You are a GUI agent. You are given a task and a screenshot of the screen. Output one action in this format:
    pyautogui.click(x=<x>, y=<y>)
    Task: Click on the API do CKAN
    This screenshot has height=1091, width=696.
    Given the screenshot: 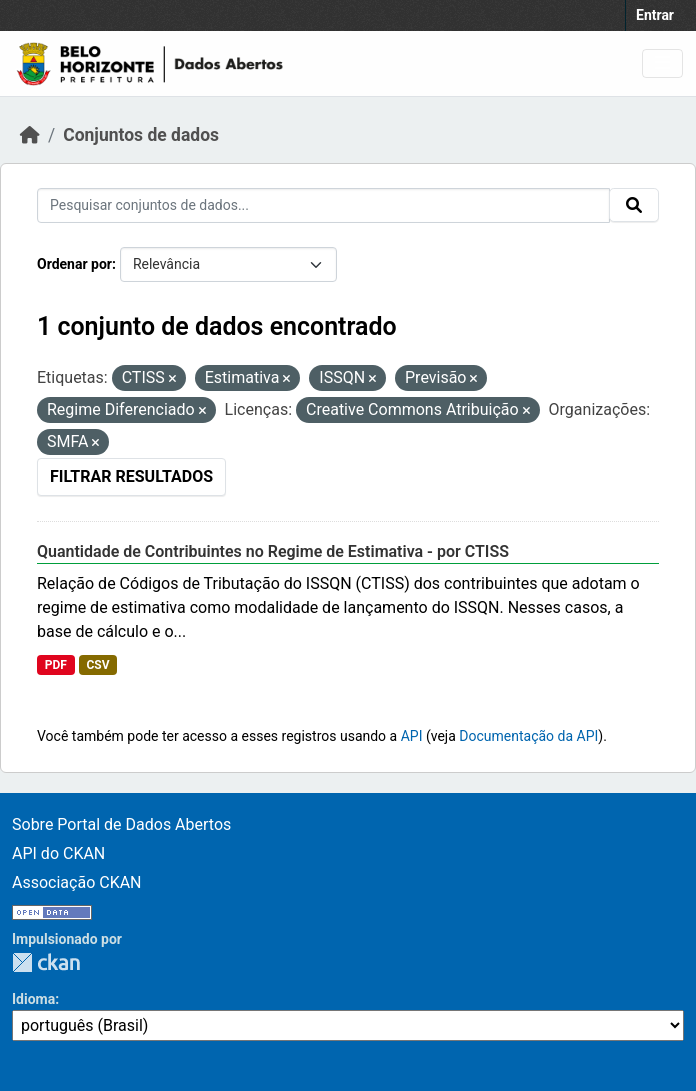 What is the action you would take?
    pyautogui.click(x=58, y=853)
    